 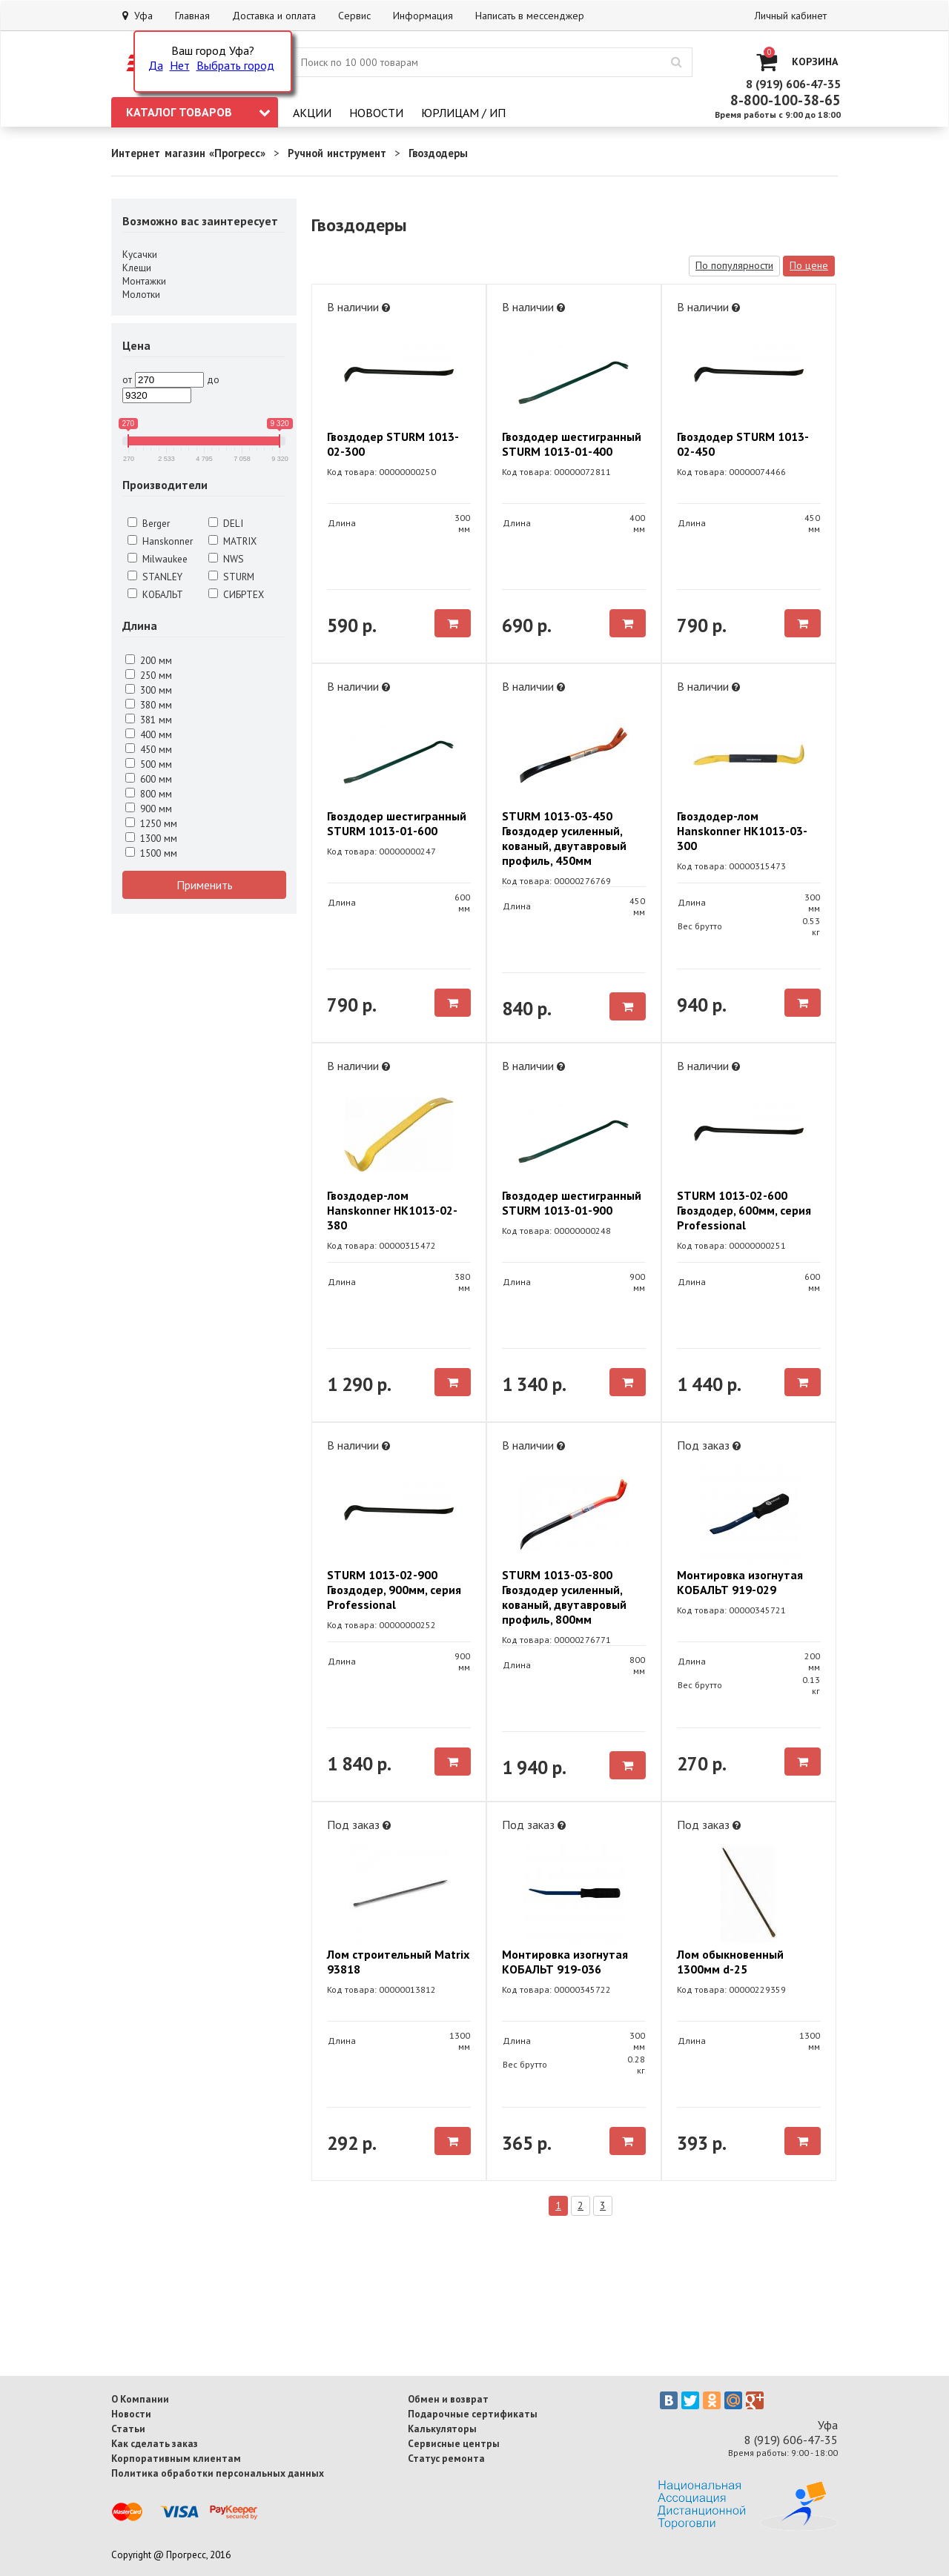 I want to click on 200 мм, so click(x=148, y=660).